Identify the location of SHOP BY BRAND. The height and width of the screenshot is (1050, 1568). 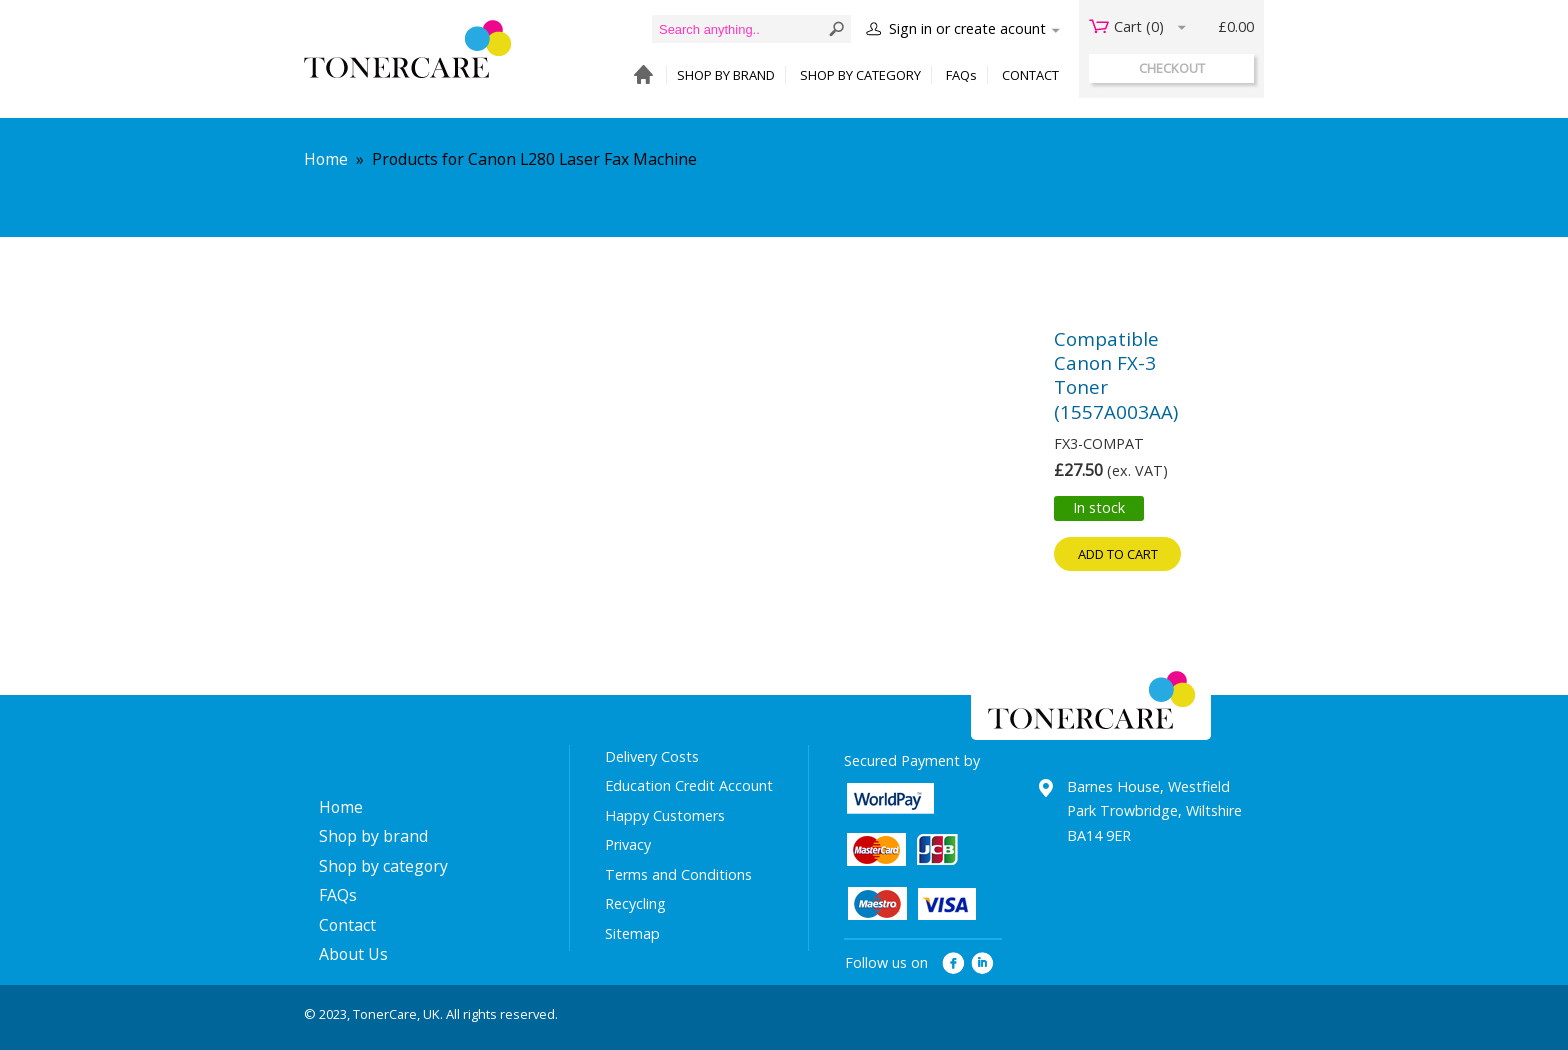
(726, 75).